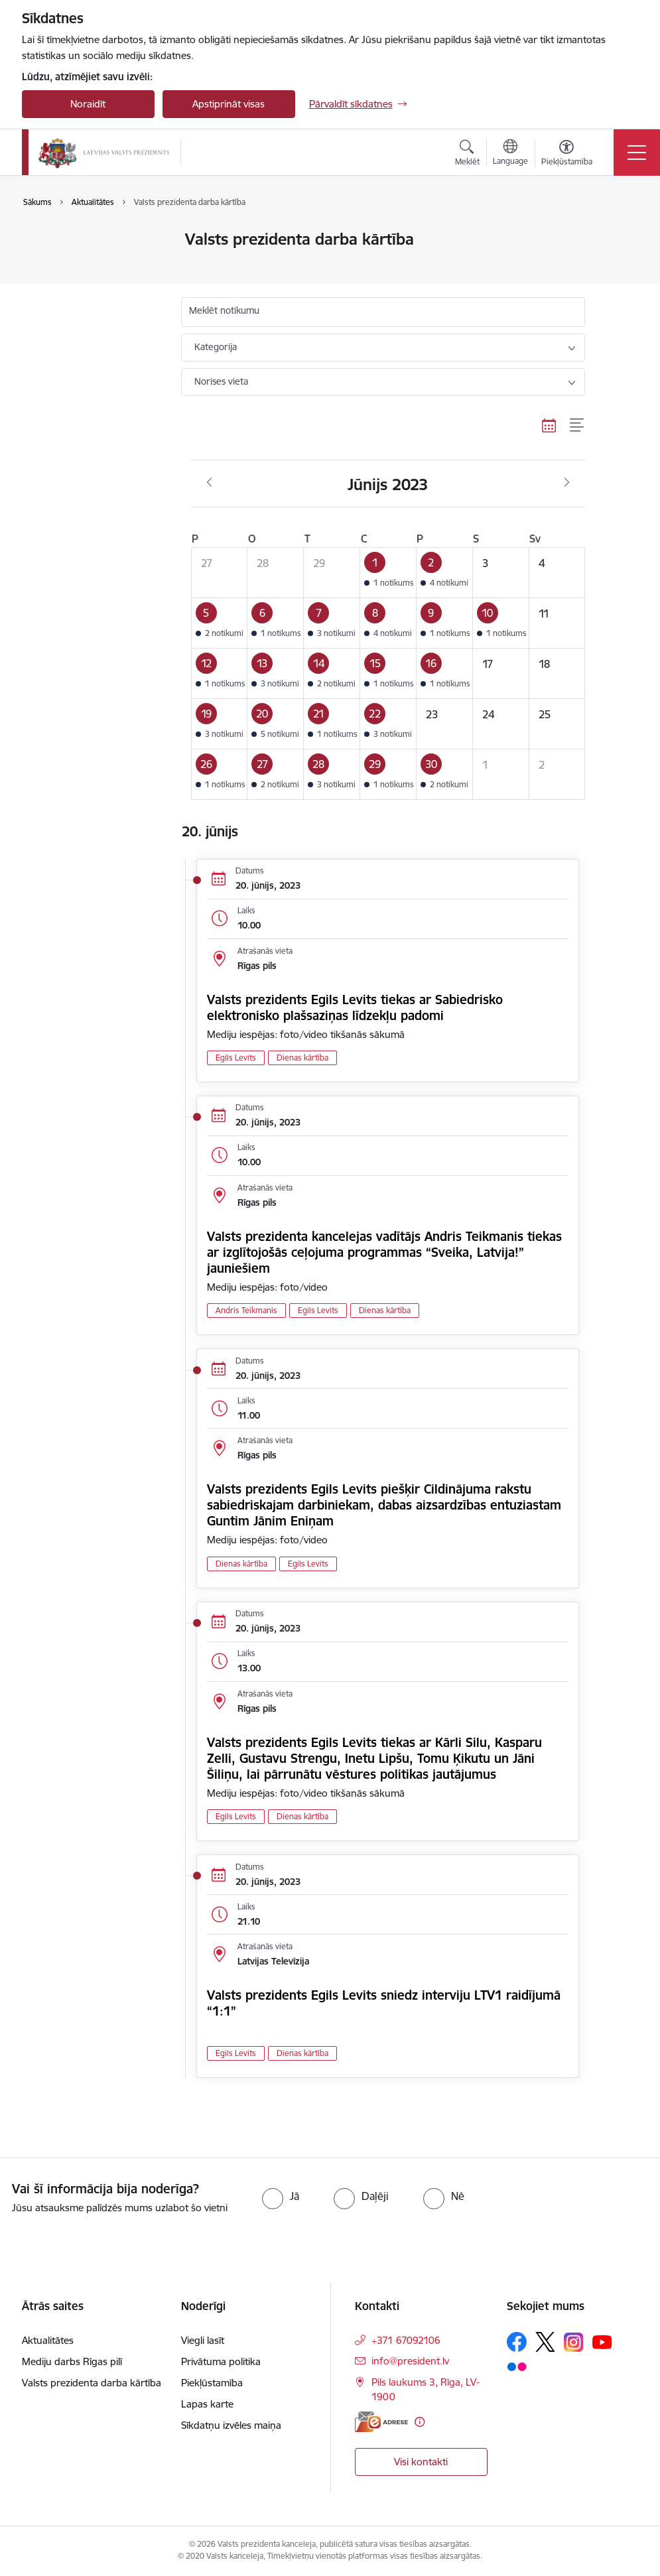 Image resolution: width=660 pixels, height=2576 pixels. I want to click on +371 67092106 [Tālruņa numurs: +371 67092106], so click(405, 2340).